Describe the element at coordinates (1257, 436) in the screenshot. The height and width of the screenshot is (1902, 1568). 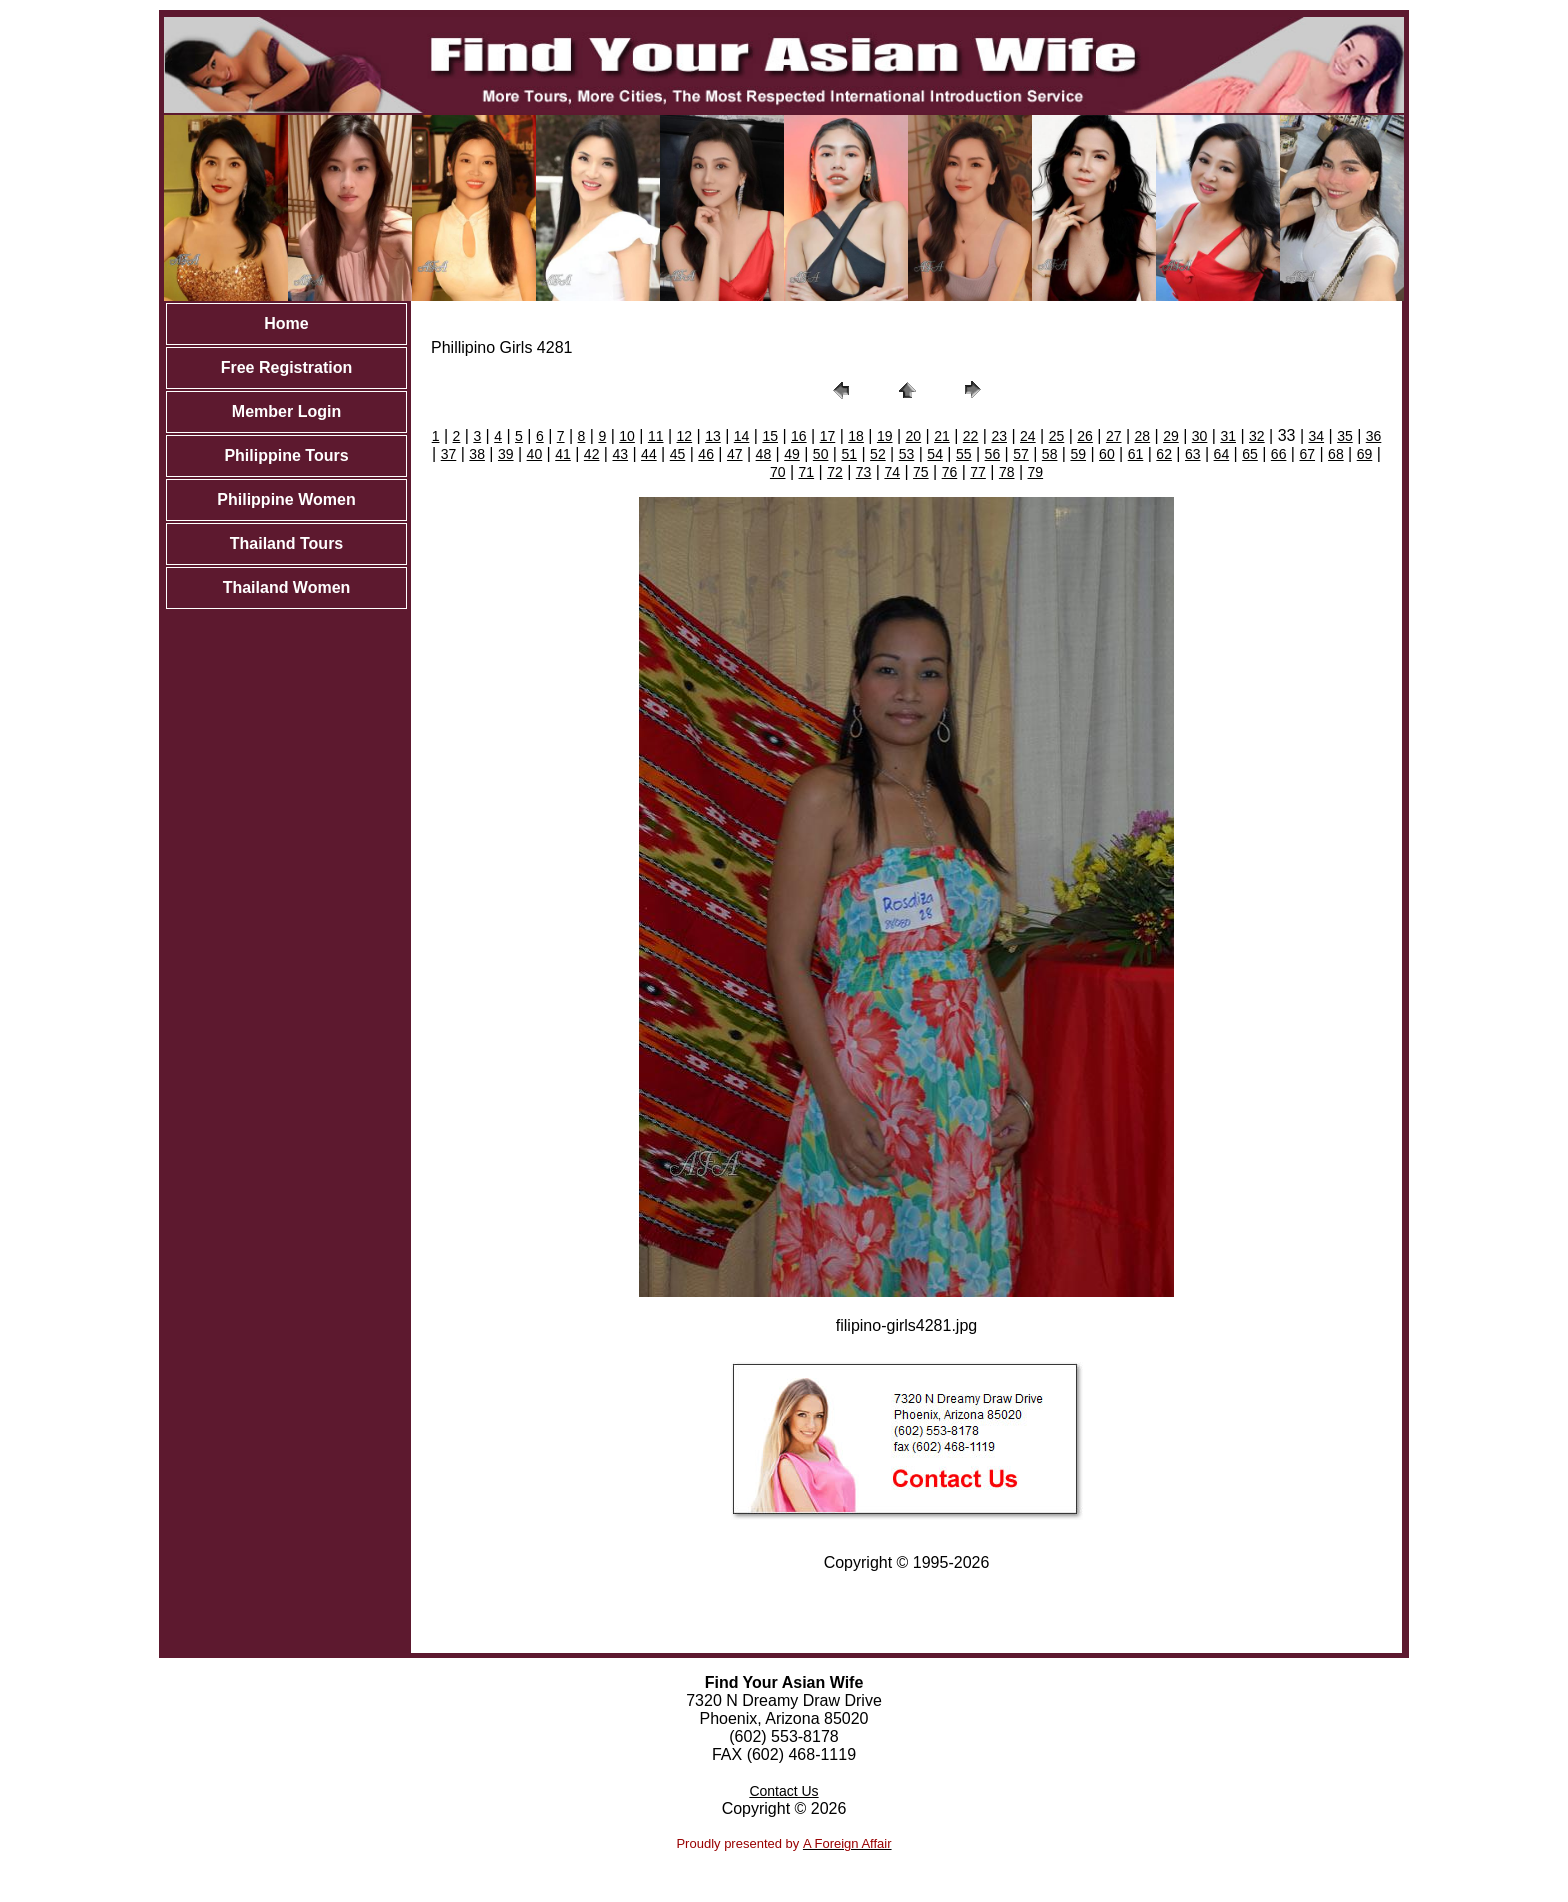
I see `32` at that location.